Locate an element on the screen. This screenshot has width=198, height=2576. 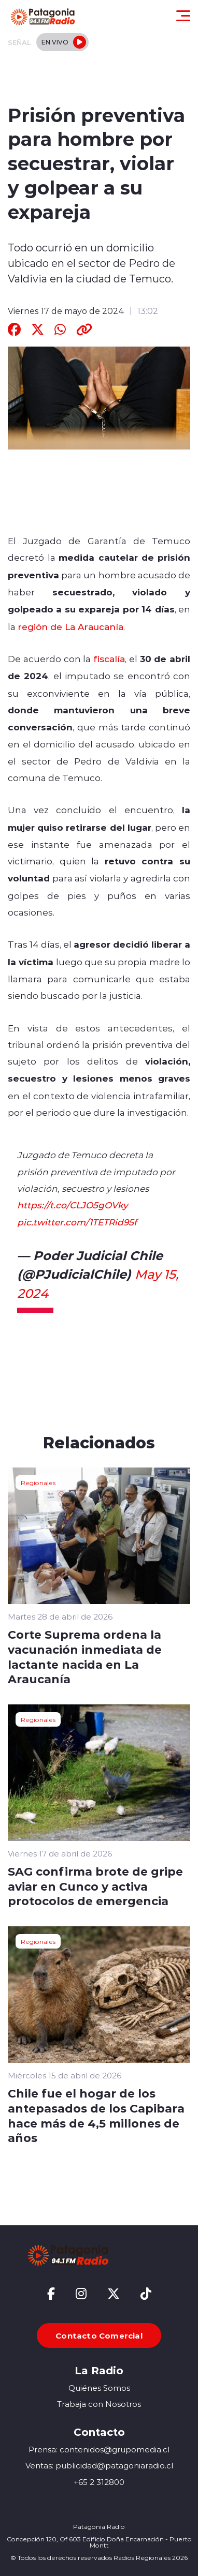
+65 2 312800 is located at coordinates (99, 2482).